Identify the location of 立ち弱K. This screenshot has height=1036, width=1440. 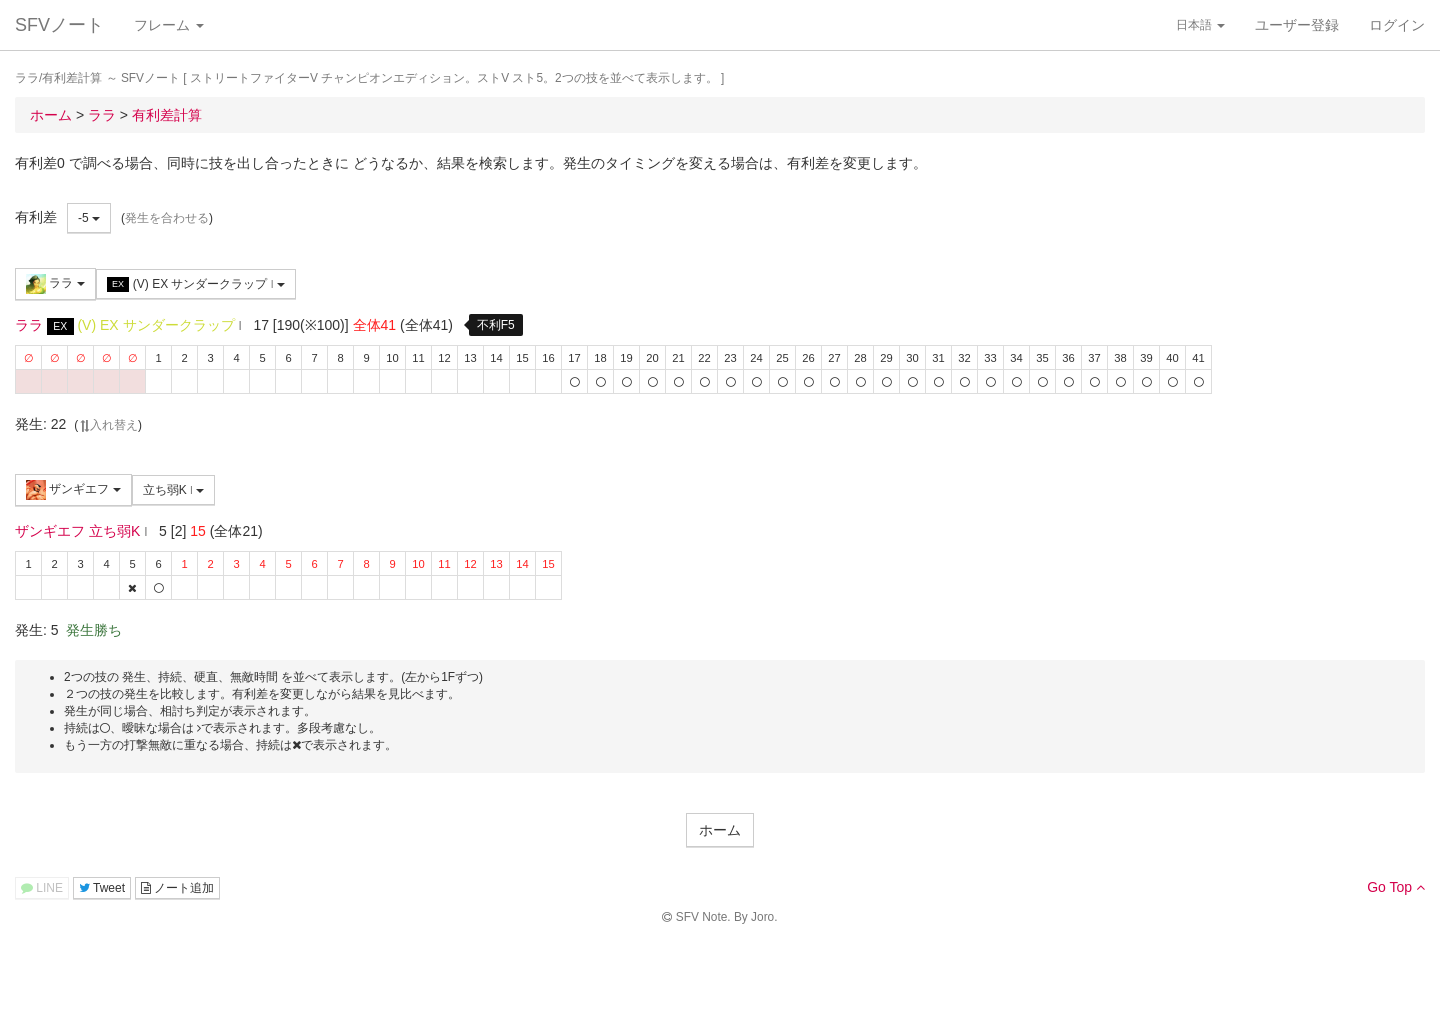
(174, 490).